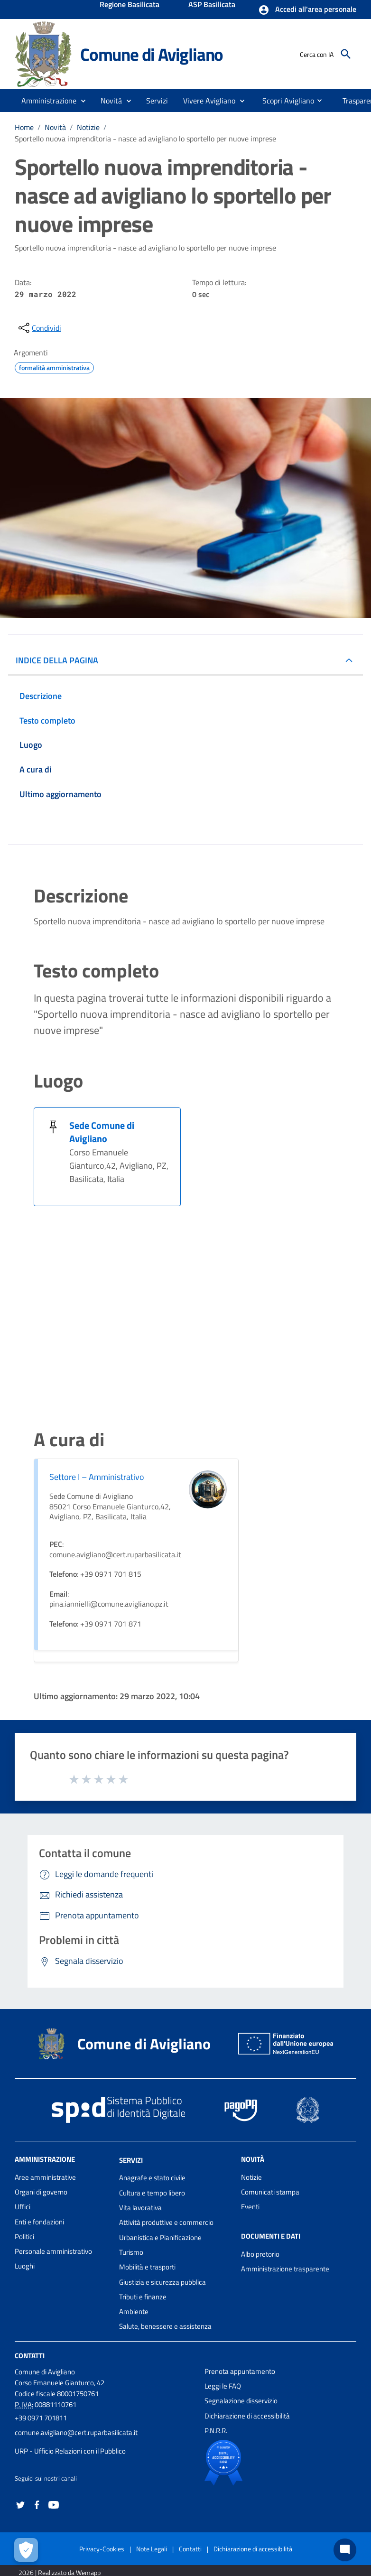 This screenshot has height=2576, width=371. Describe the element at coordinates (53, 2503) in the screenshot. I see `[Collegamento a sito esterno - YouTube - nuova finestra]` at that location.